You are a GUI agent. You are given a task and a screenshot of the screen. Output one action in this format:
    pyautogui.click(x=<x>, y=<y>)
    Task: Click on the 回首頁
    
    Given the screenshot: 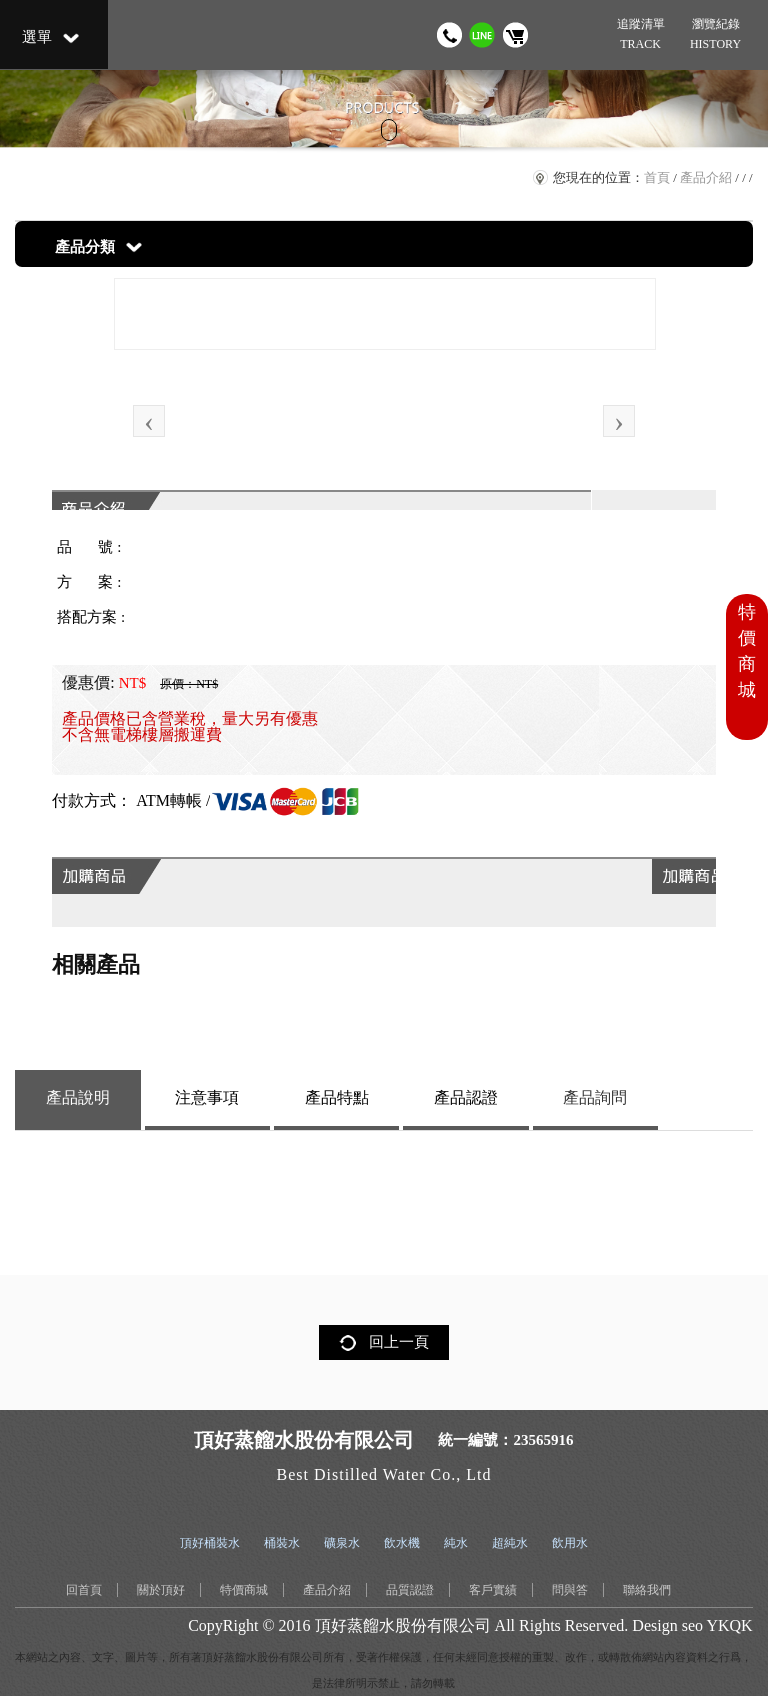 What is the action you would take?
    pyautogui.click(x=84, y=1590)
    